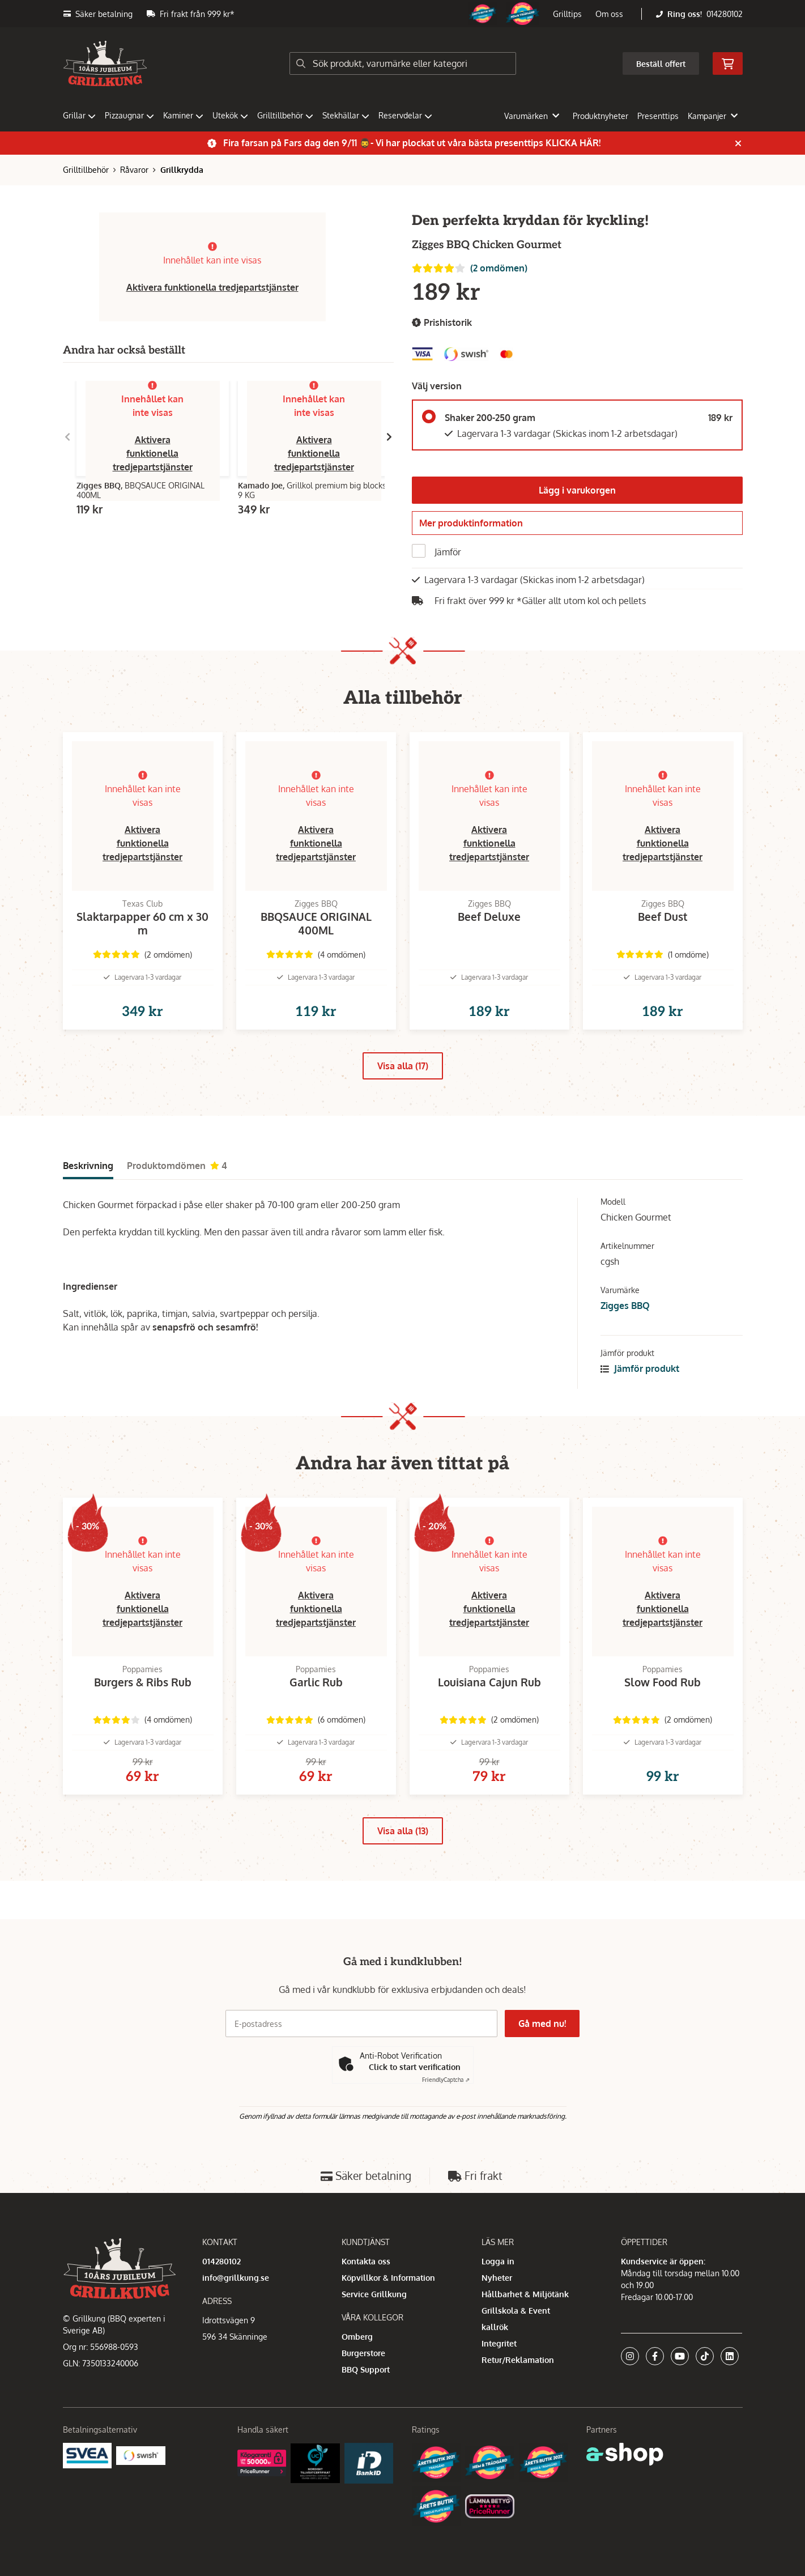 This screenshot has width=805, height=2576. I want to click on [Sök], so click(402, 63).